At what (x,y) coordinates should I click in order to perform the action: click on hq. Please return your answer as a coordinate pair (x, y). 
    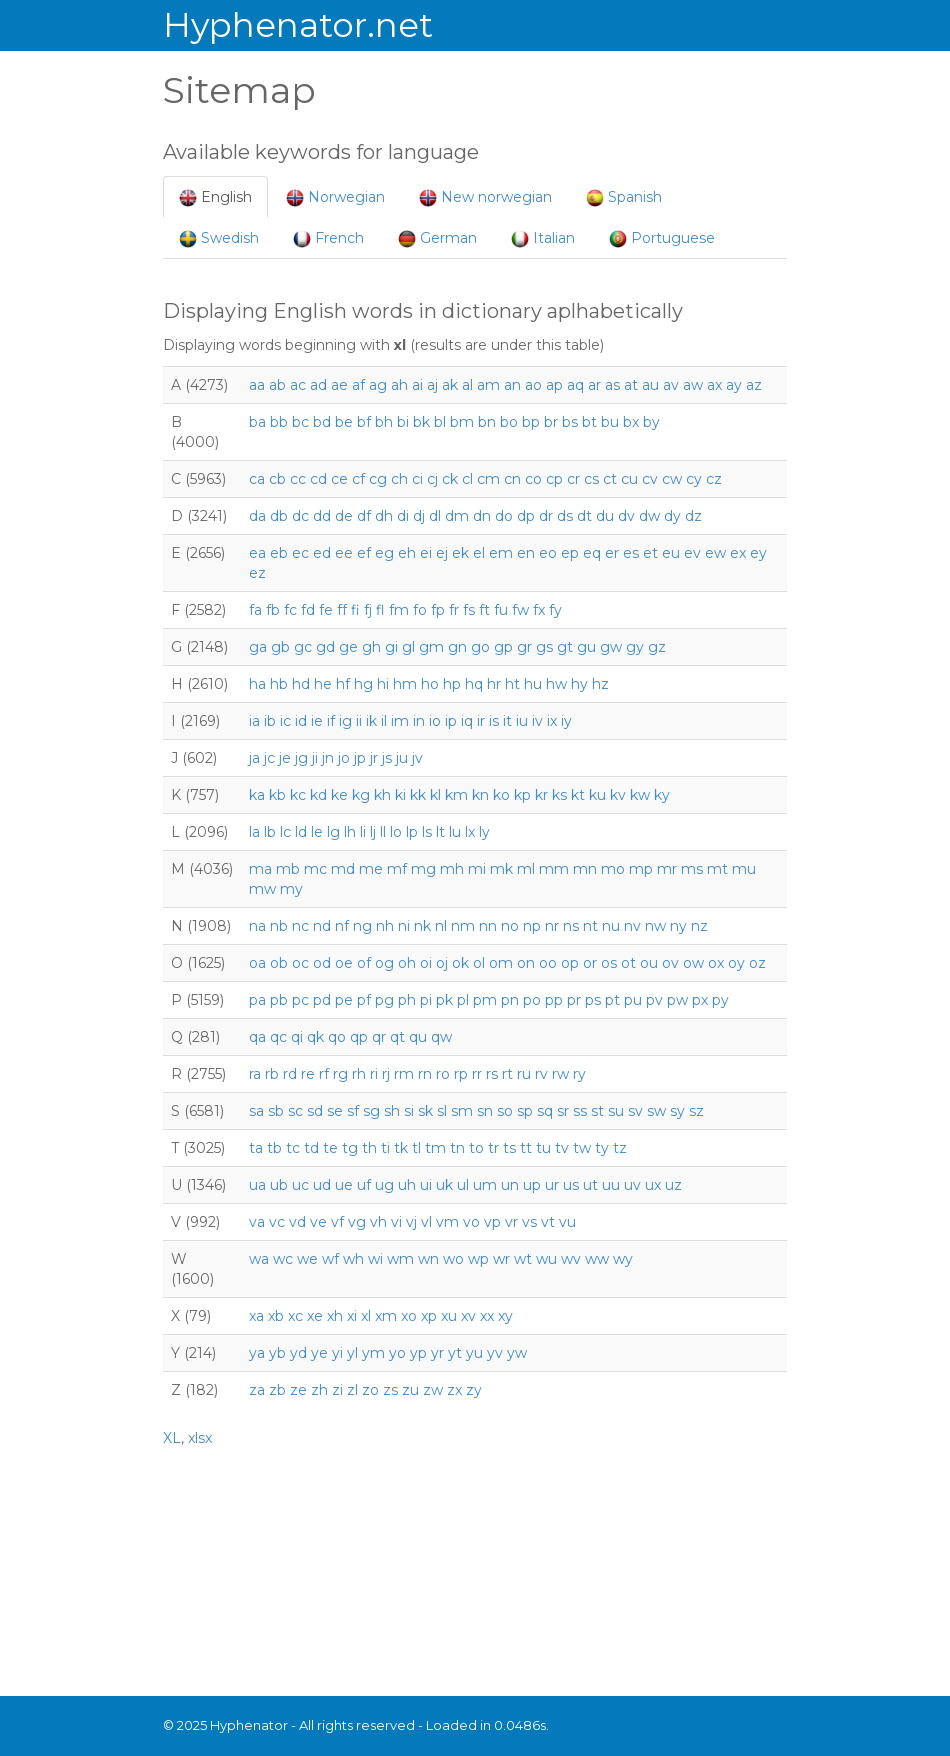
    Looking at the image, I should click on (474, 684).